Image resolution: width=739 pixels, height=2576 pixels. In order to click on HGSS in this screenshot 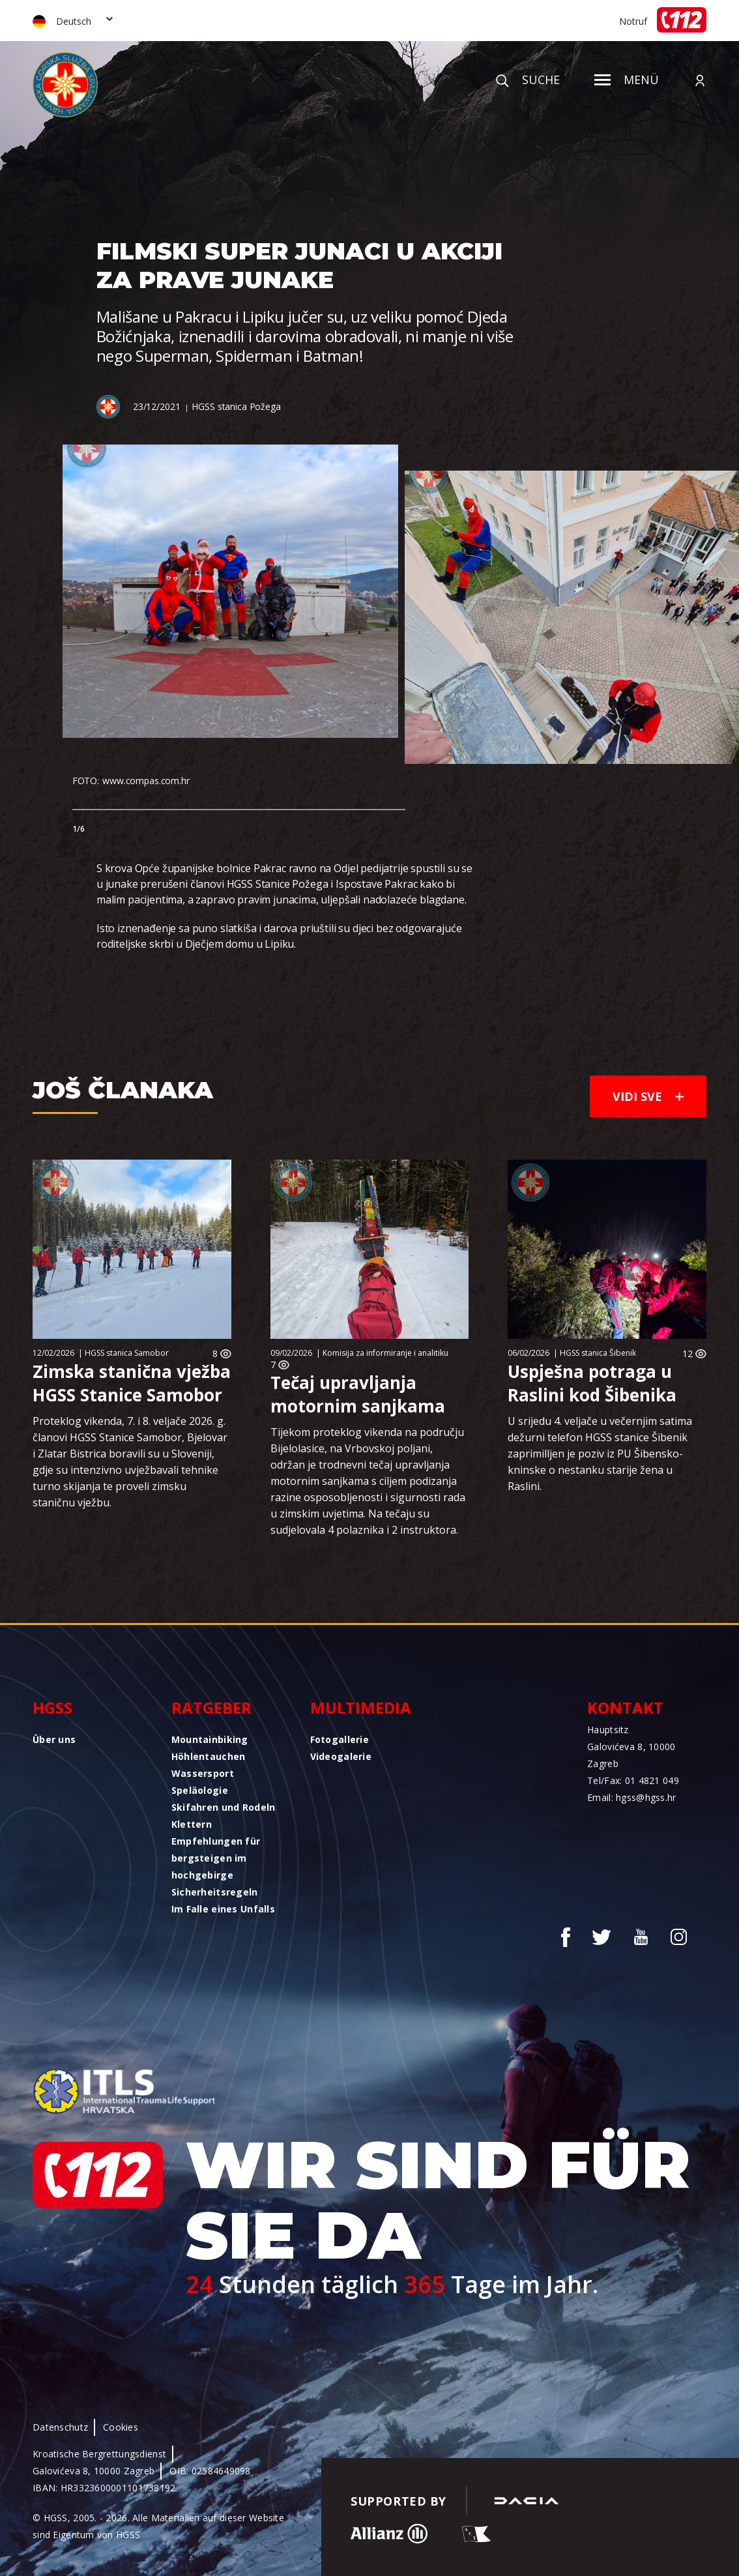, I will do `click(52, 1707)`.